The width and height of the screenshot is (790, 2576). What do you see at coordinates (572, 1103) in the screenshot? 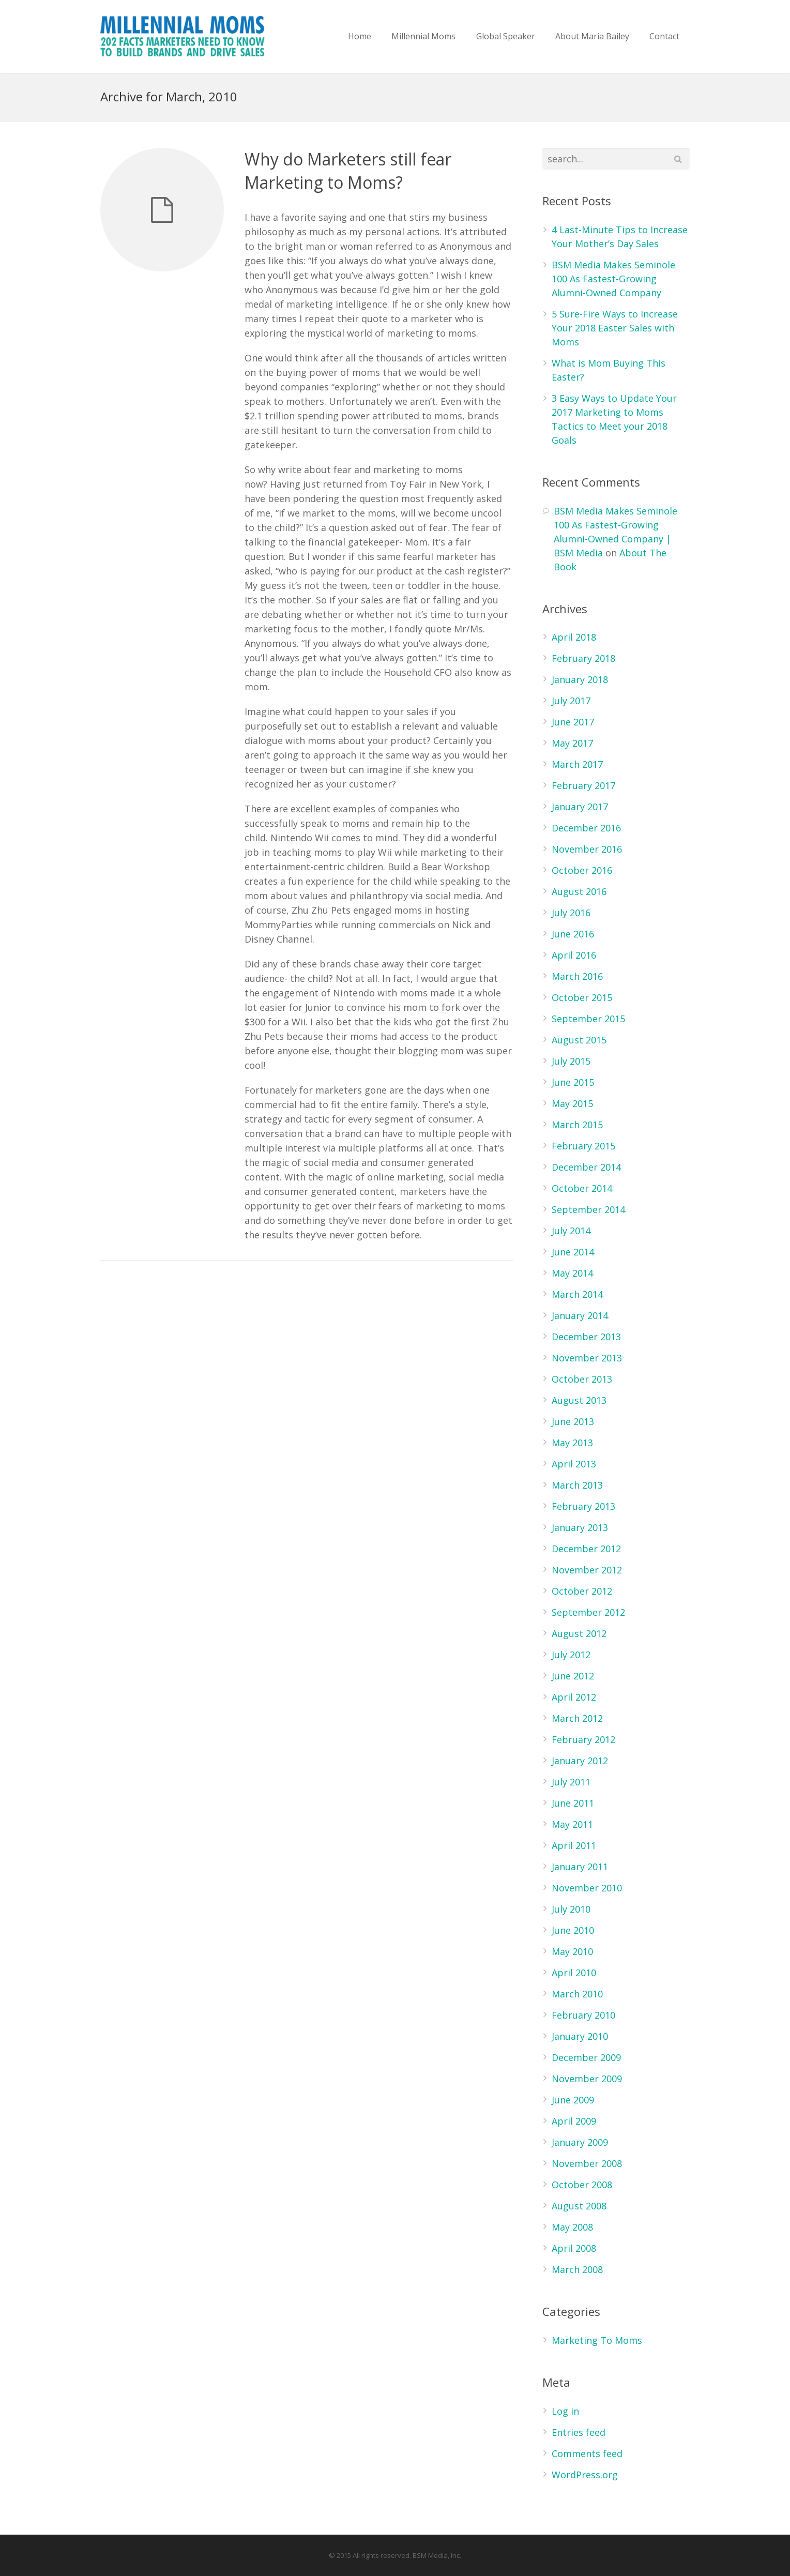
I see `May 2015` at bounding box center [572, 1103].